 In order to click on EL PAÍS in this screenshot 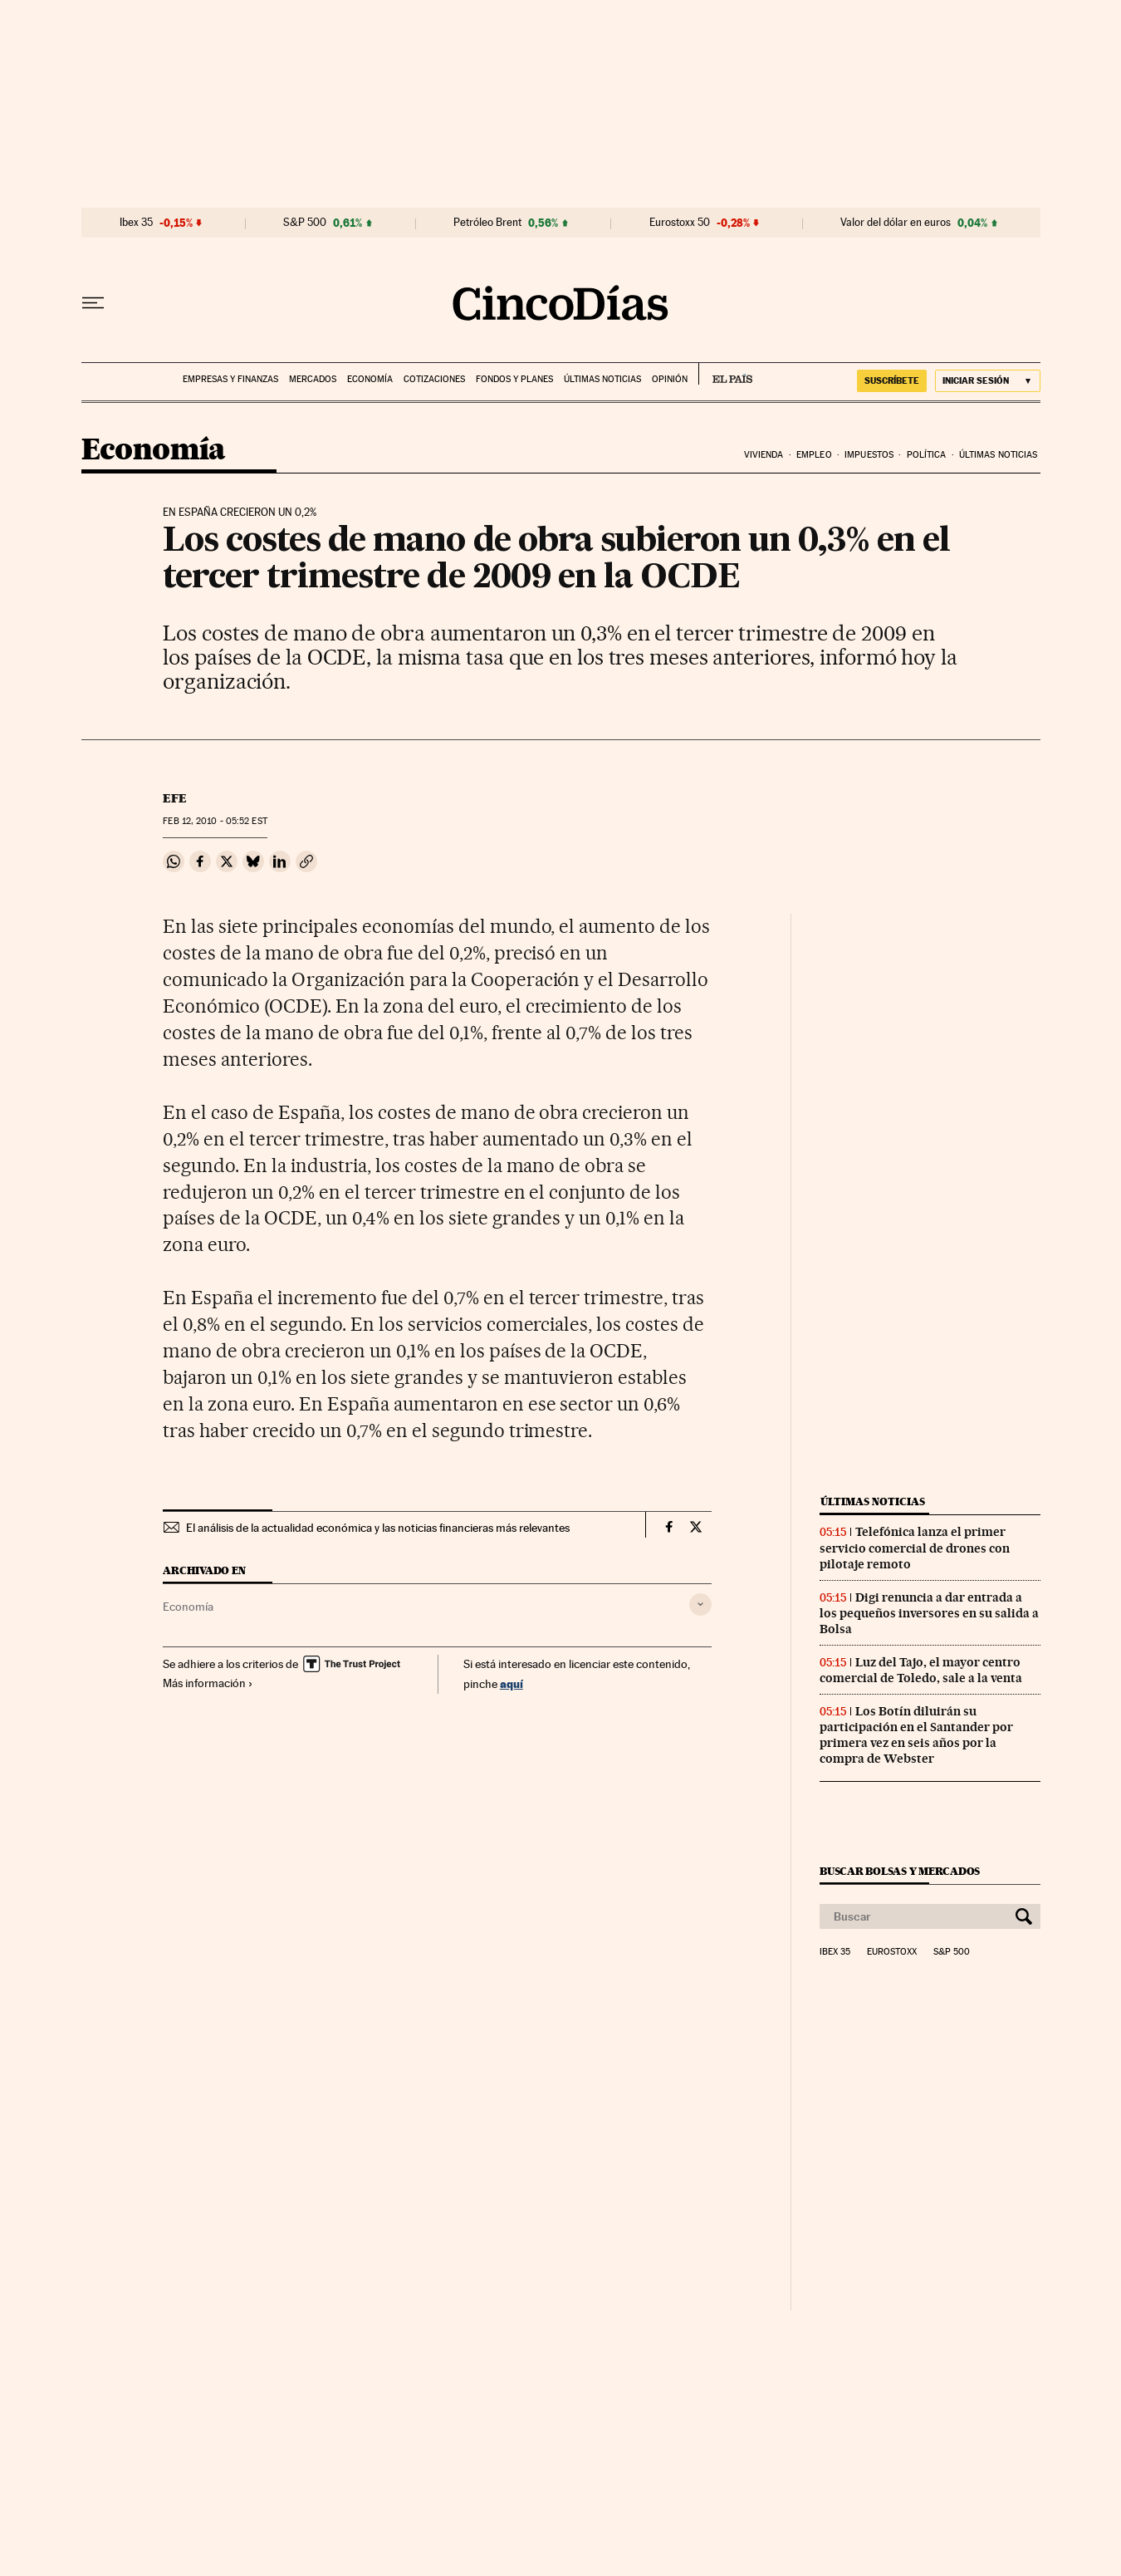, I will do `click(725, 374)`.